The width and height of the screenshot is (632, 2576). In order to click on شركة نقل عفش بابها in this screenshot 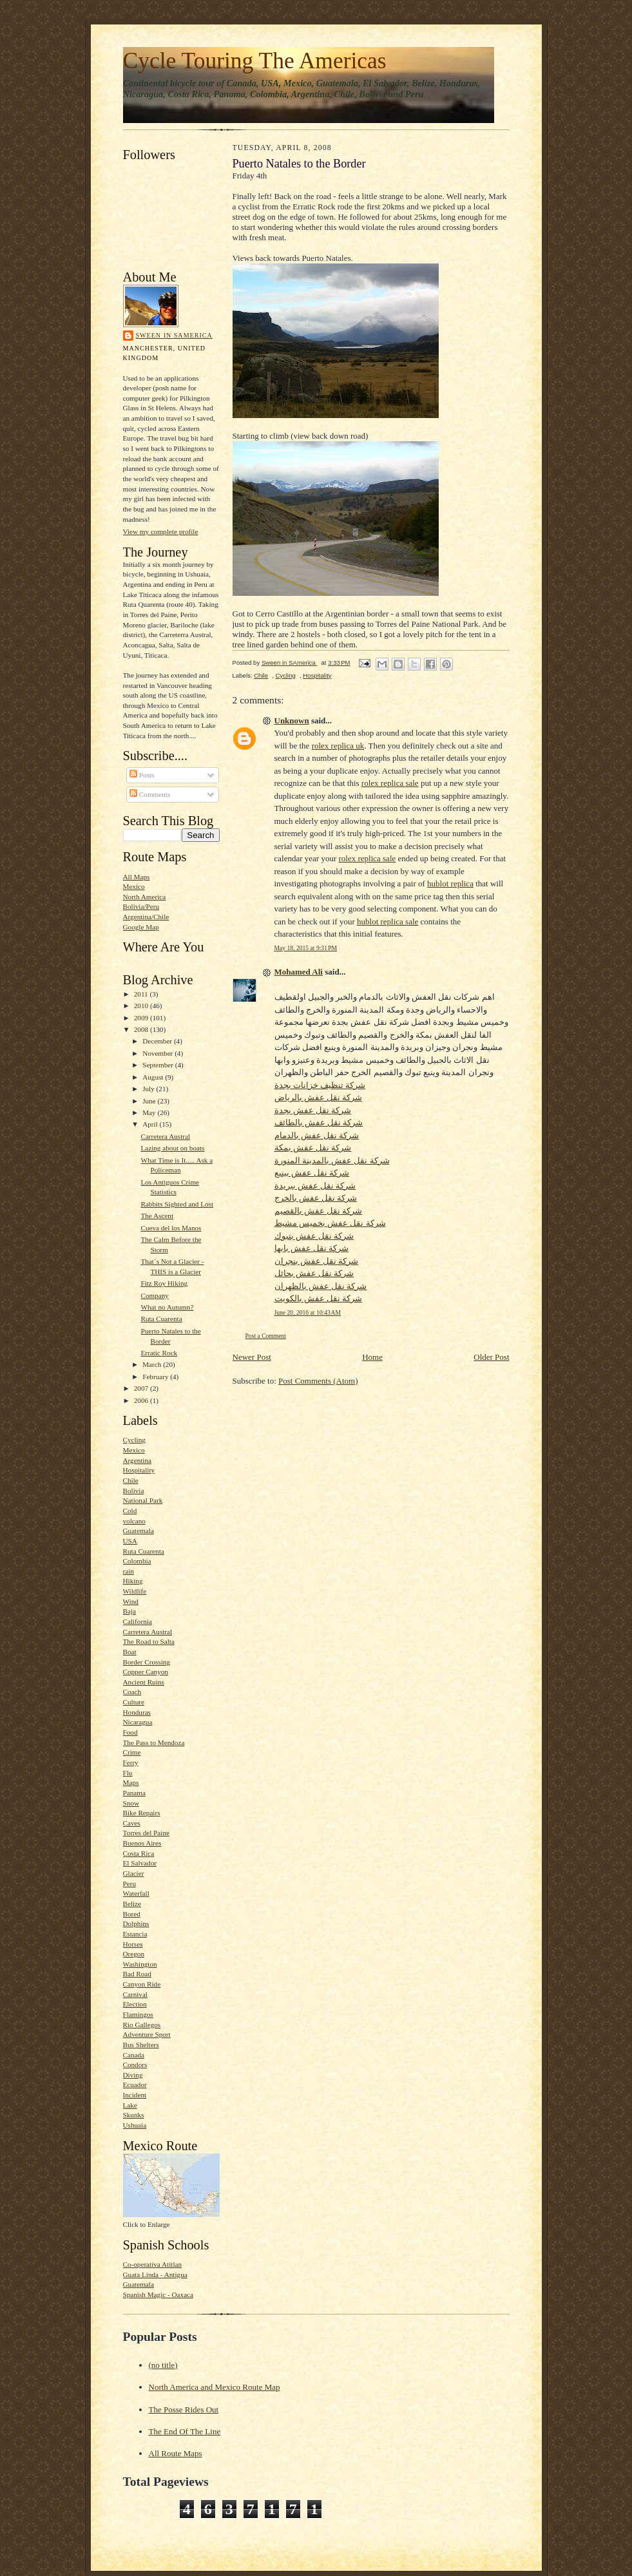, I will do `click(311, 1248)`.